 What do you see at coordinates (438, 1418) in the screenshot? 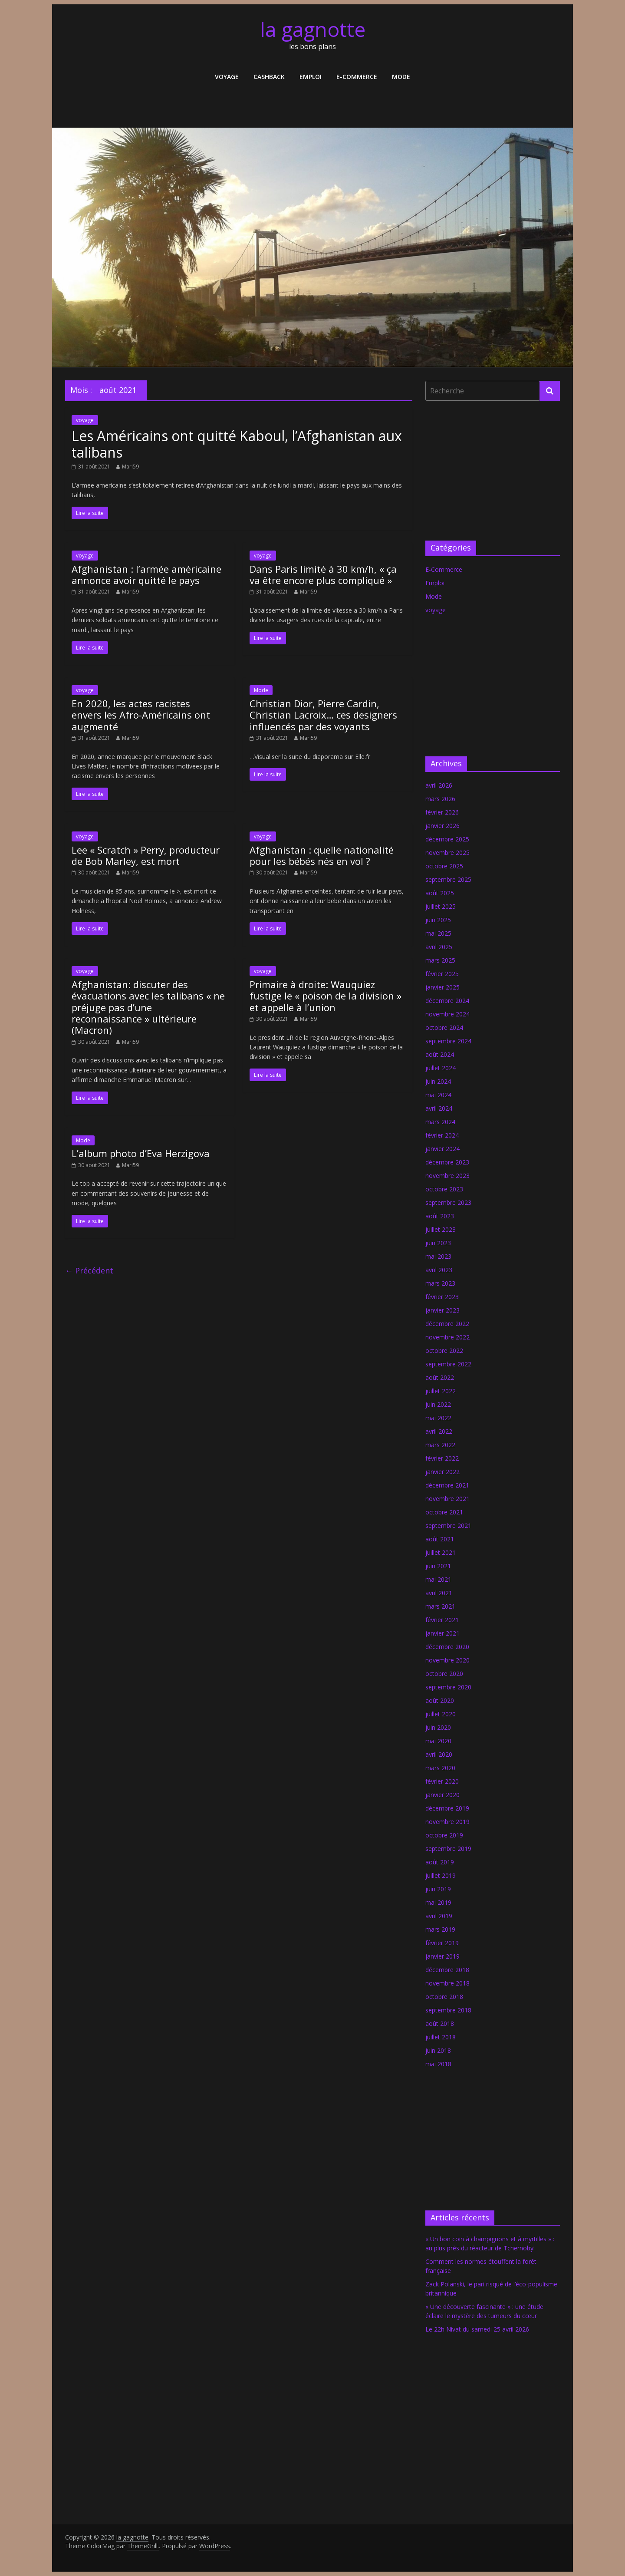
I see `mai 2022` at bounding box center [438, 1418].